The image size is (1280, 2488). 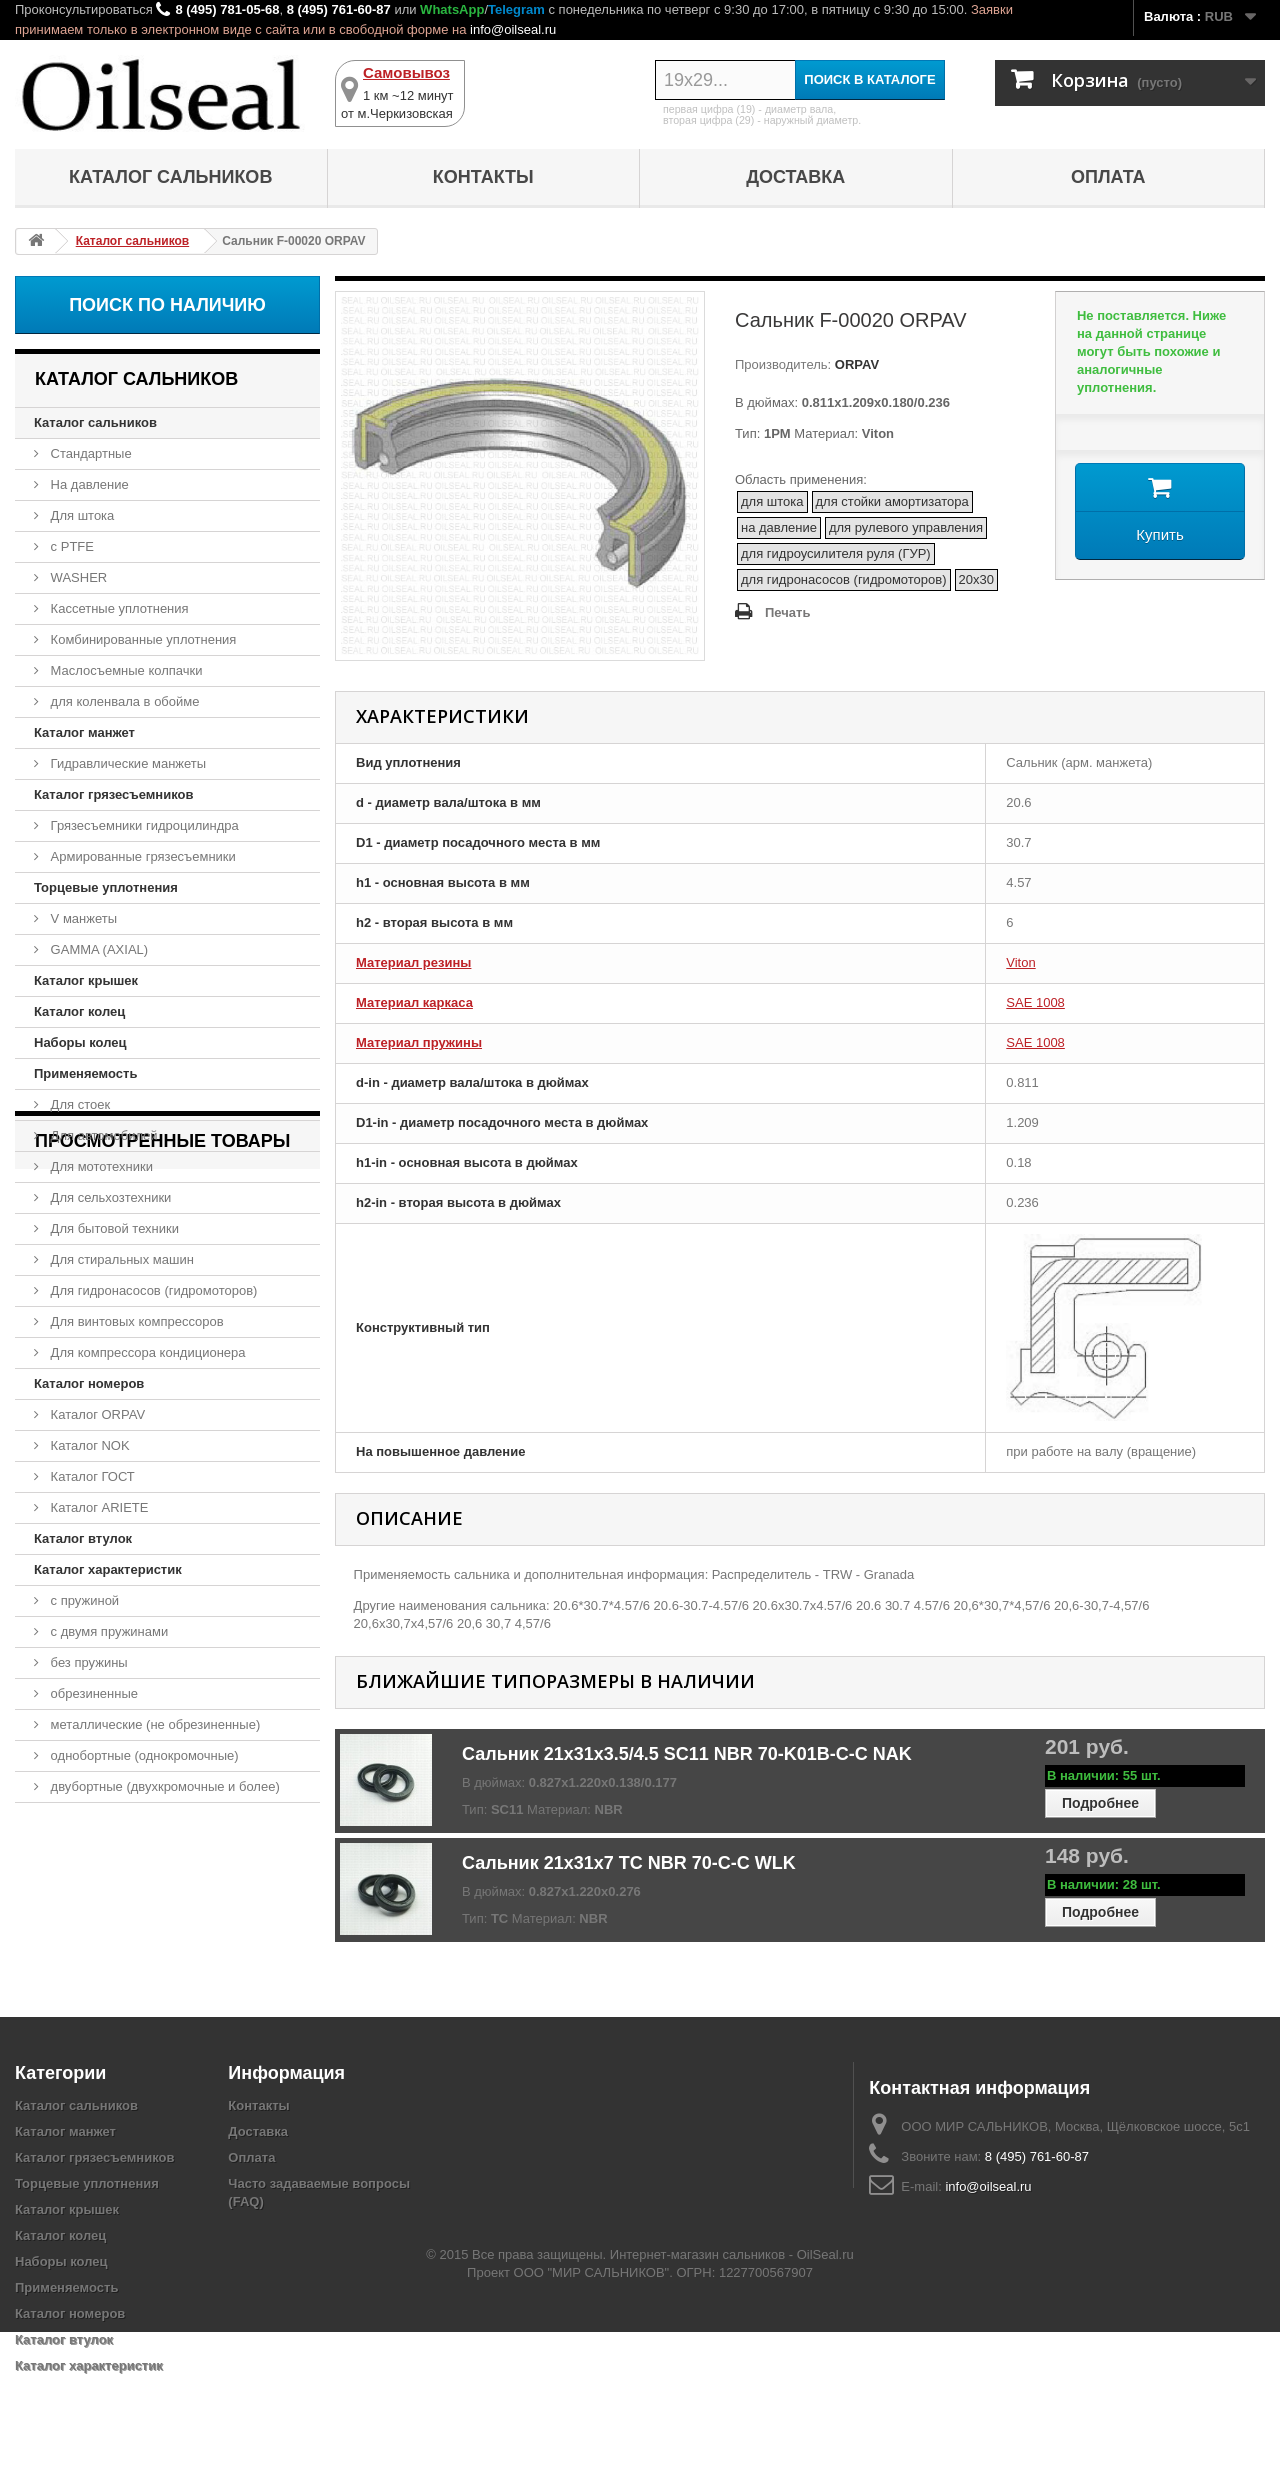 I want to click on Каталог крышек, so click(x=86, y=980).